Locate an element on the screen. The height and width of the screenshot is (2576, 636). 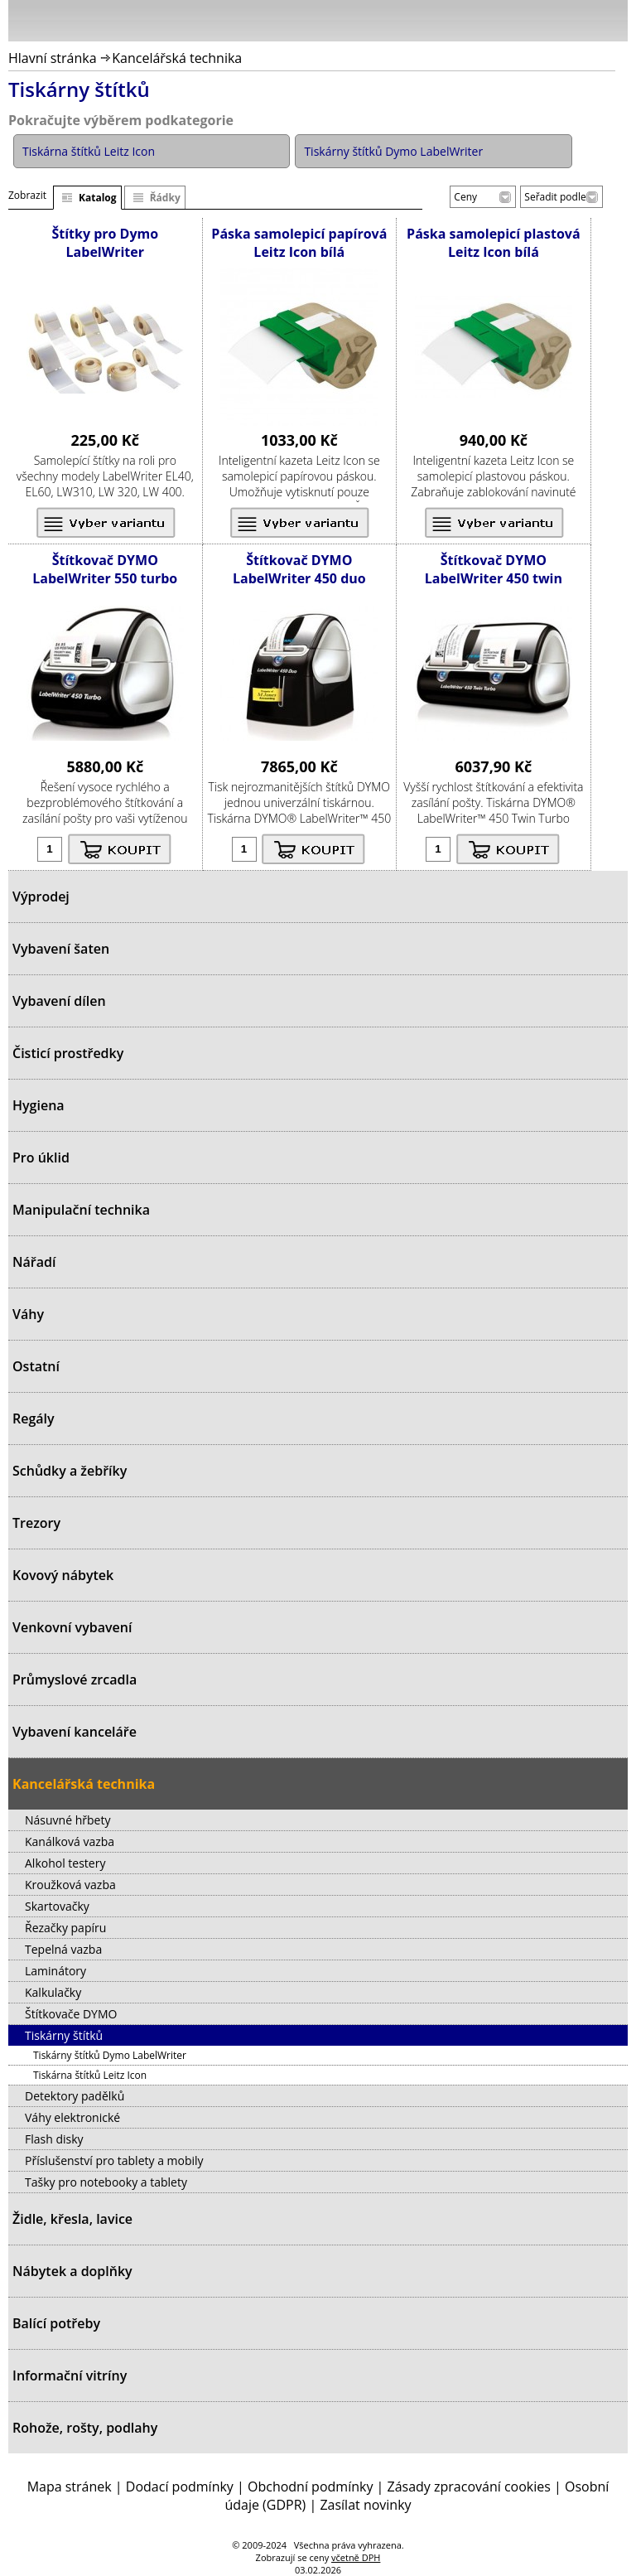
Kancelářská technika is located at coordinates (177, 58).